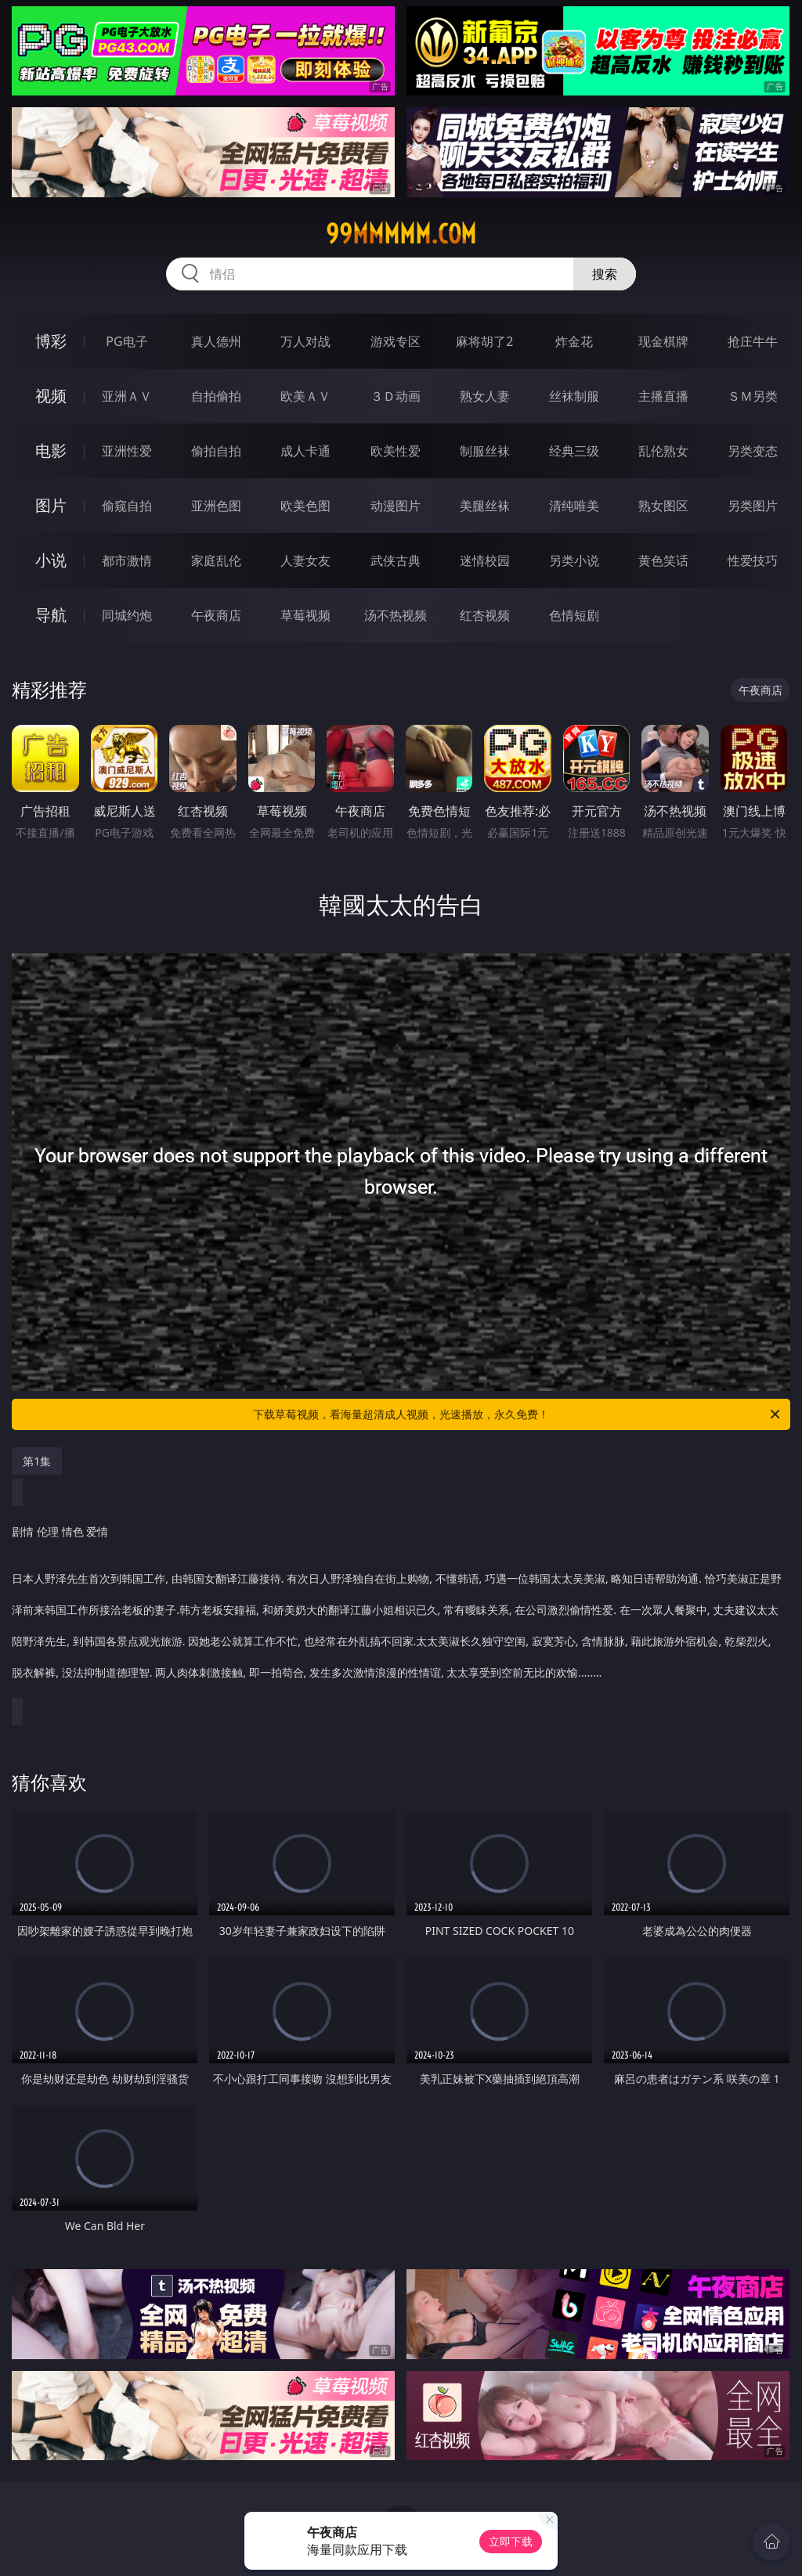 This screenshot has width=802, height=2576. I want to click on 人妻女友, so click(305, 560).